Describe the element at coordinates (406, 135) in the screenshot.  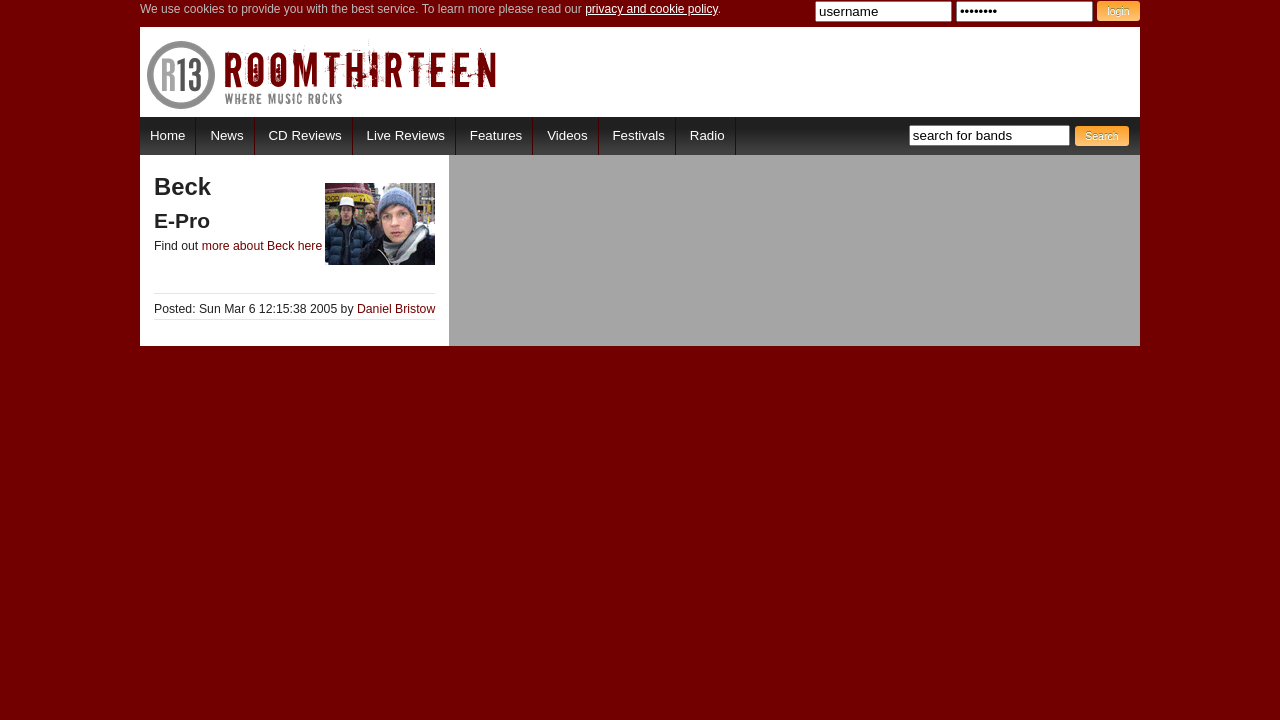
I see `Live Reviews` at that location.